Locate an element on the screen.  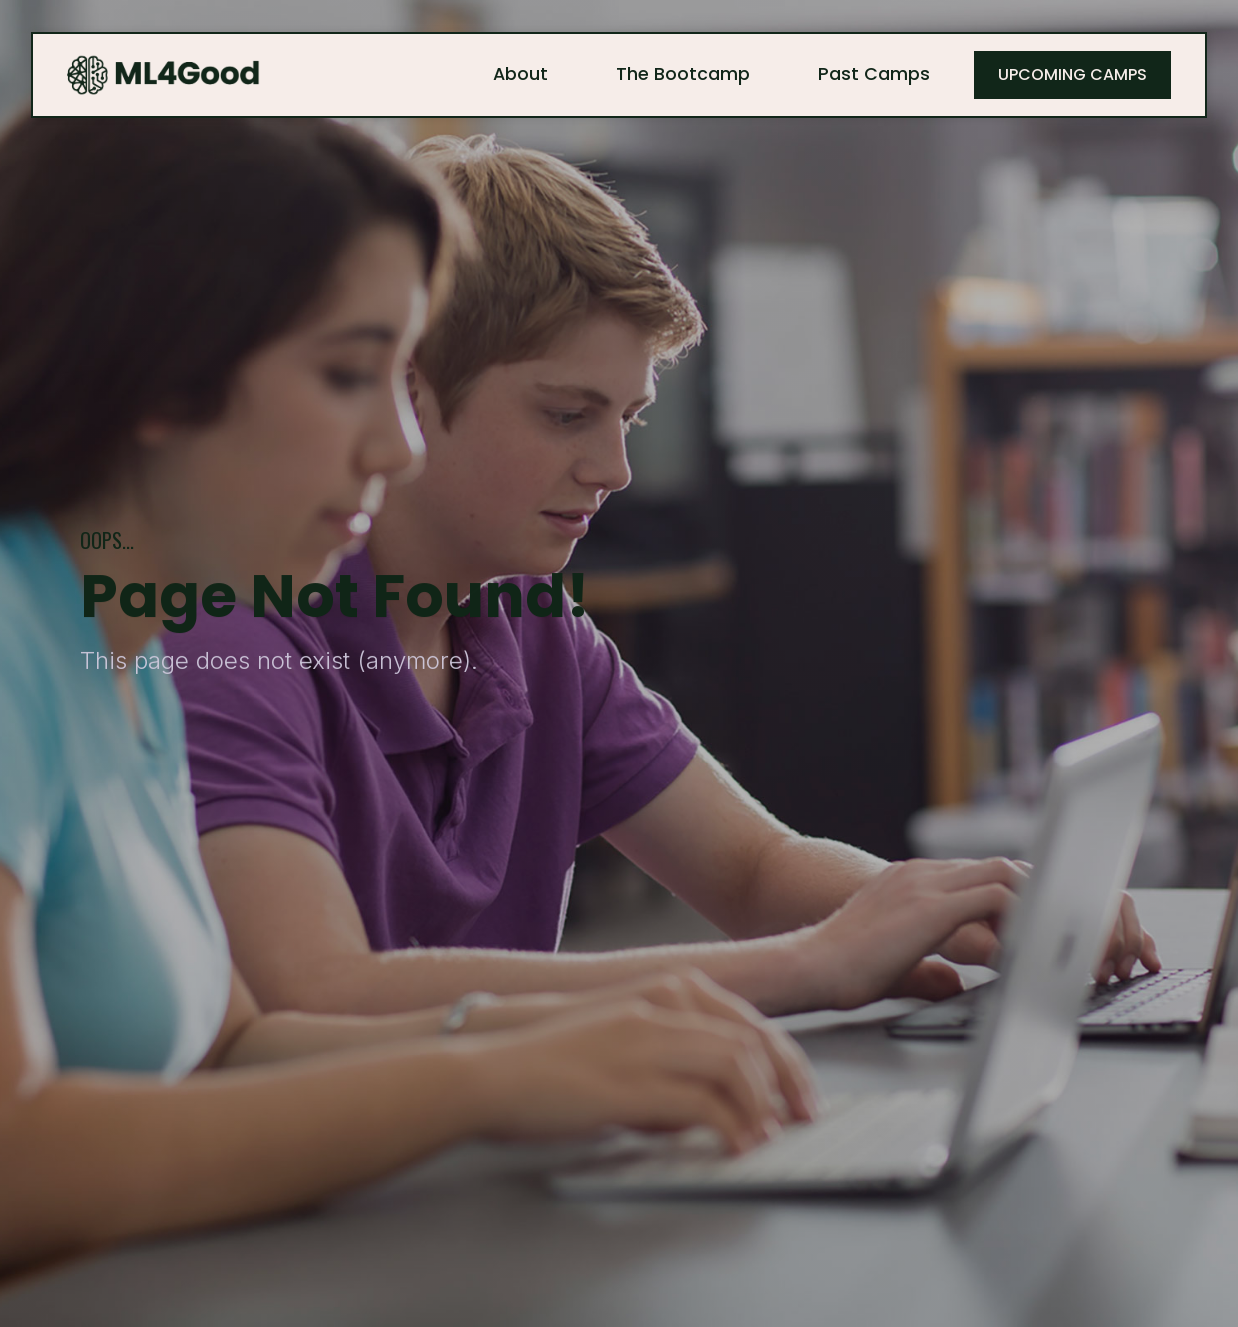
Upcoming Camps is located at coordinates (1072, 74).